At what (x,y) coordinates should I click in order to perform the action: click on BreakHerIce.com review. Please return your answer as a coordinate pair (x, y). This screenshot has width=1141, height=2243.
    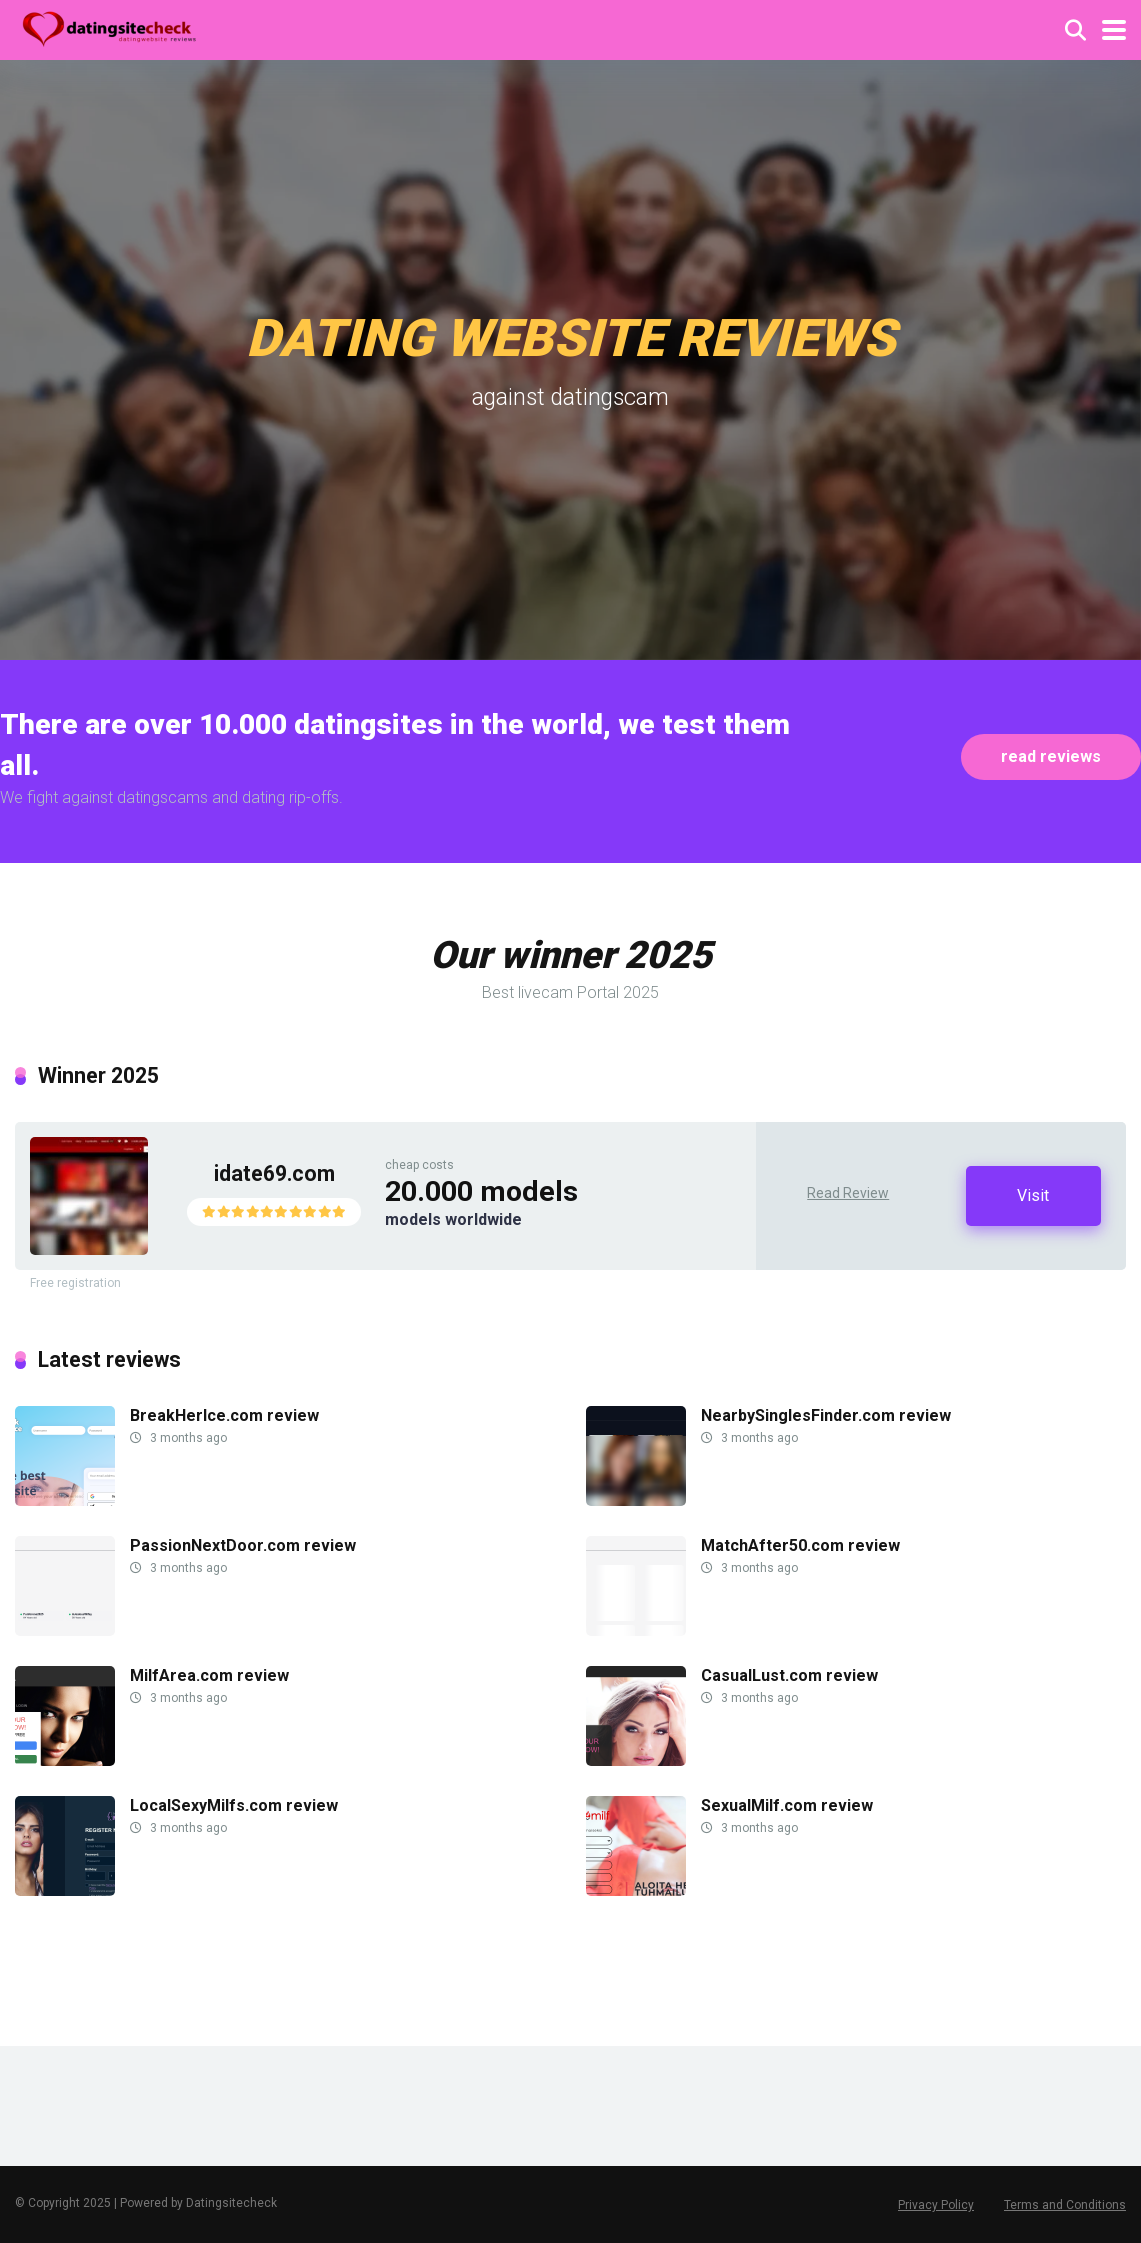
    Looking at the image, I should click on (224, 1415).